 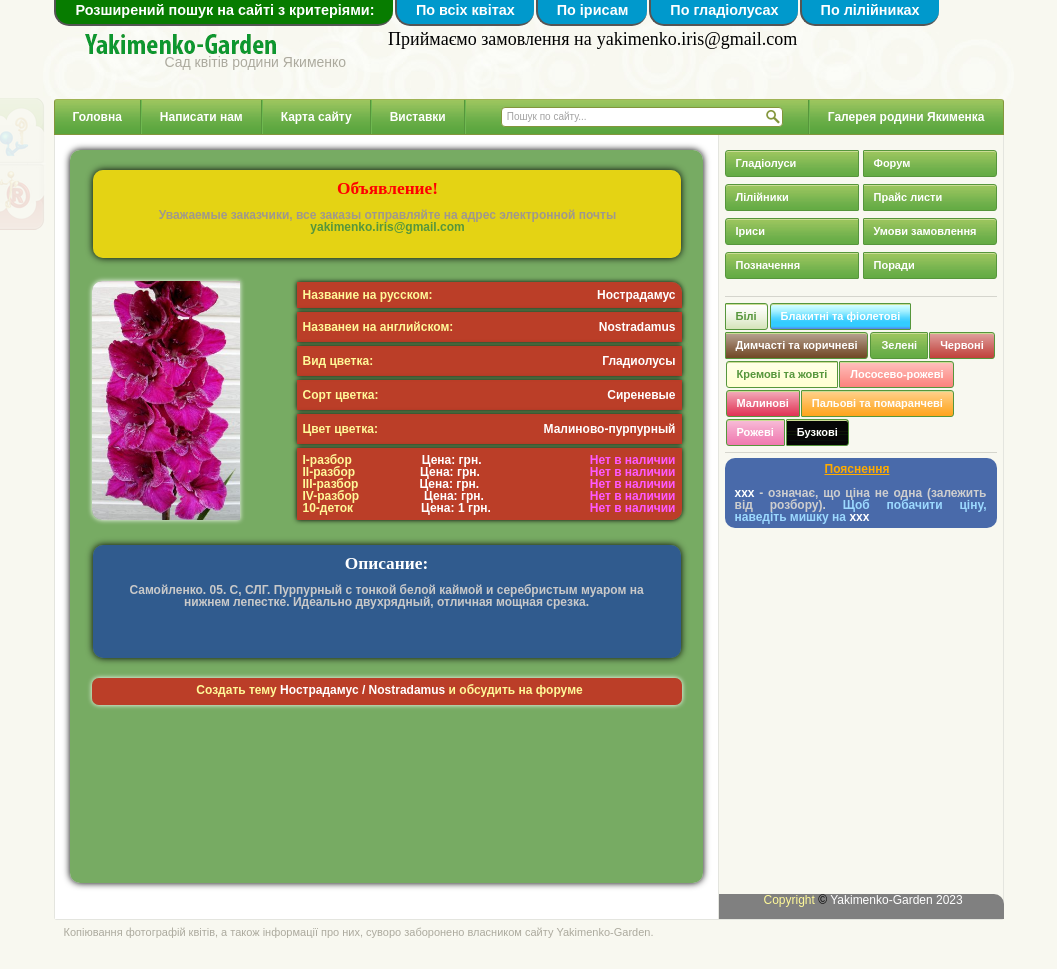 I want to click on Галерея родини Якименка, so click(x=906, y=117).